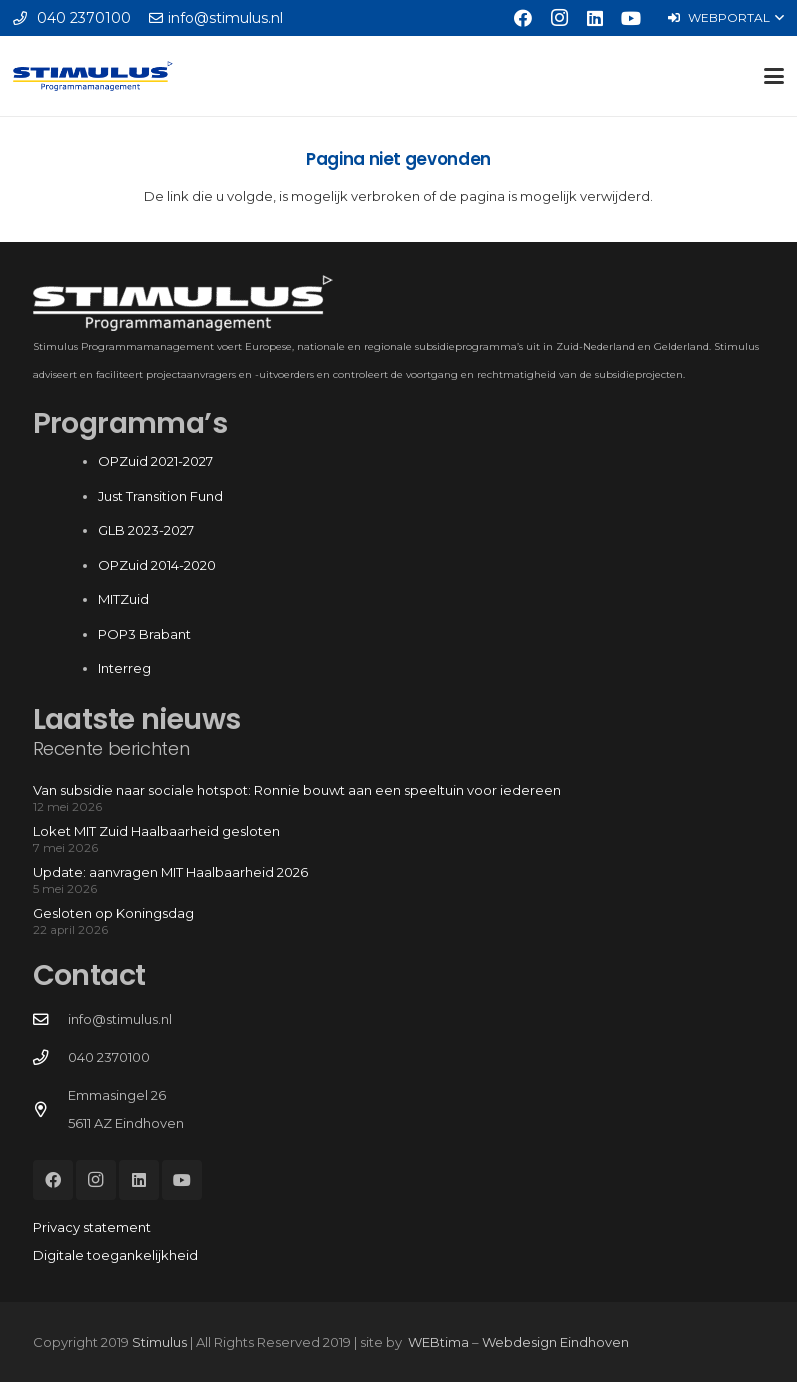 The image size is (797, 1382). I want to click on [LinkedIn], so click(595, 18).